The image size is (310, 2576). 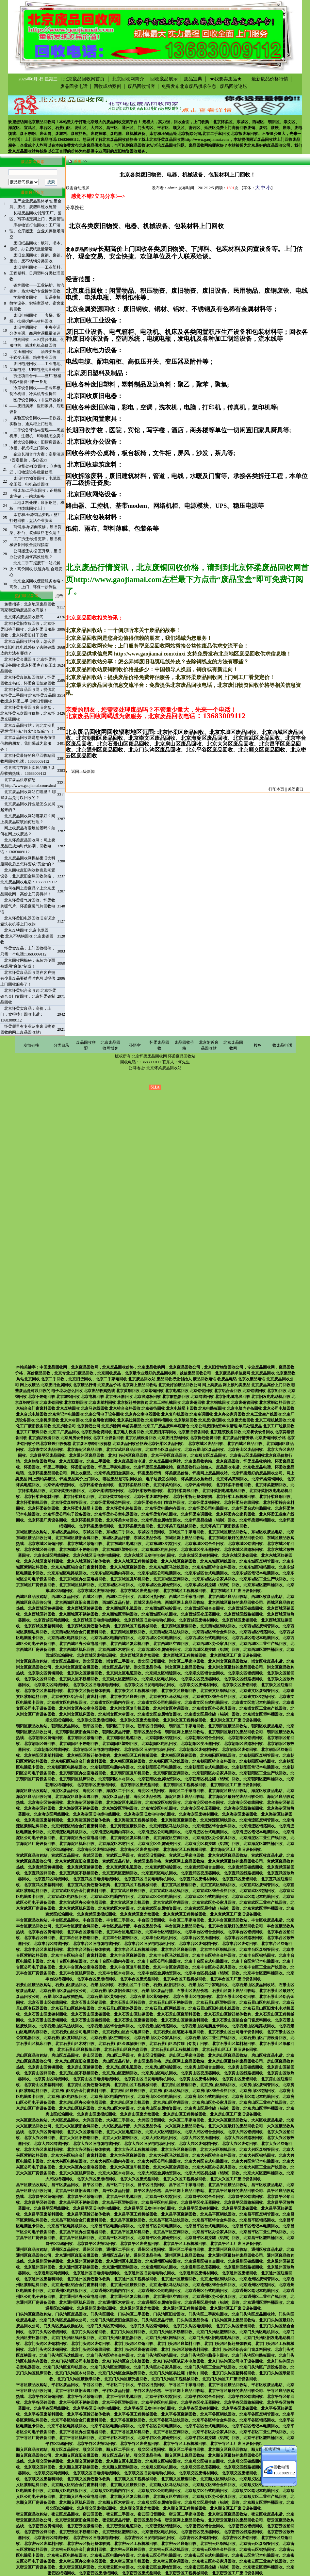 What do you see at coordinates (257, 2090) in the screenshot?
I see `北京房山区铝箔回收` at bounding box center [257, 2090].